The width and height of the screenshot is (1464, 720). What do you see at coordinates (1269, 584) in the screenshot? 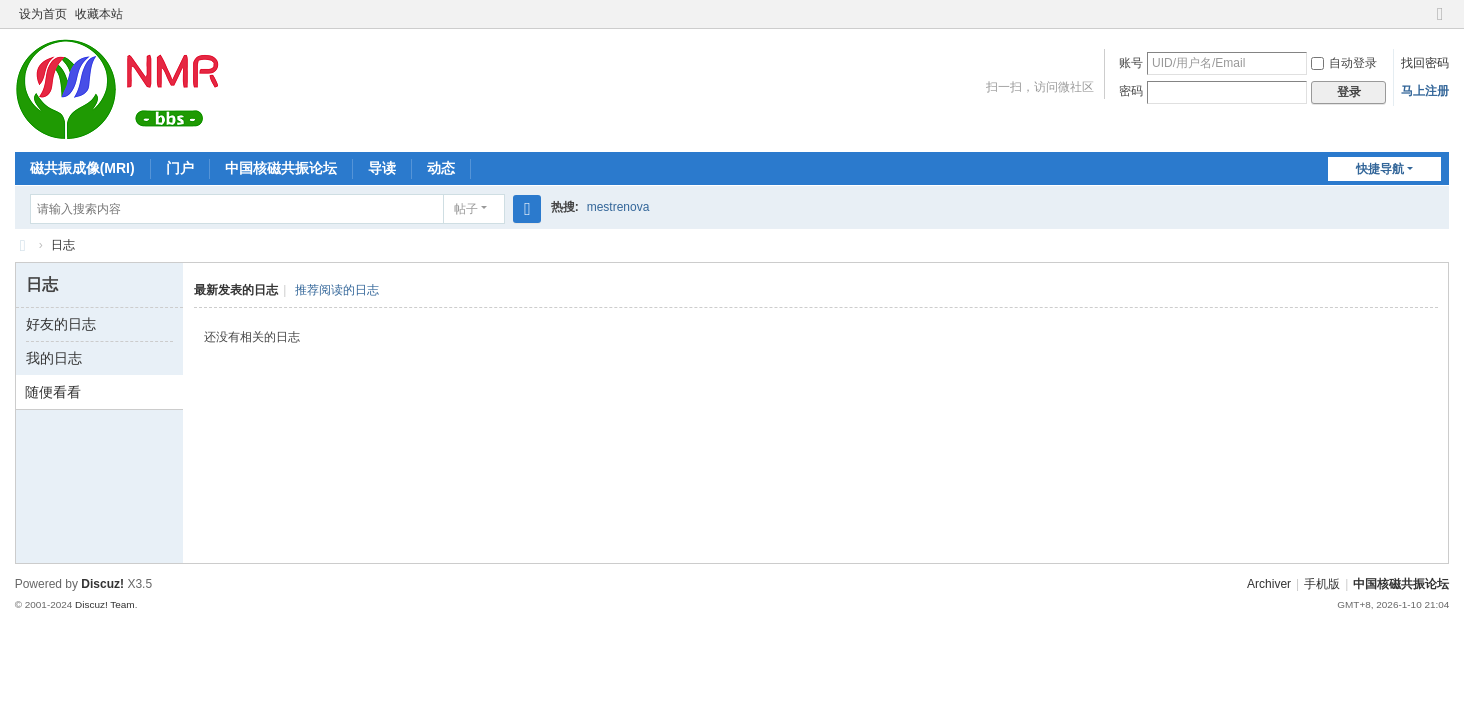
I see `Archiver` at bounding box center [1269, 584].